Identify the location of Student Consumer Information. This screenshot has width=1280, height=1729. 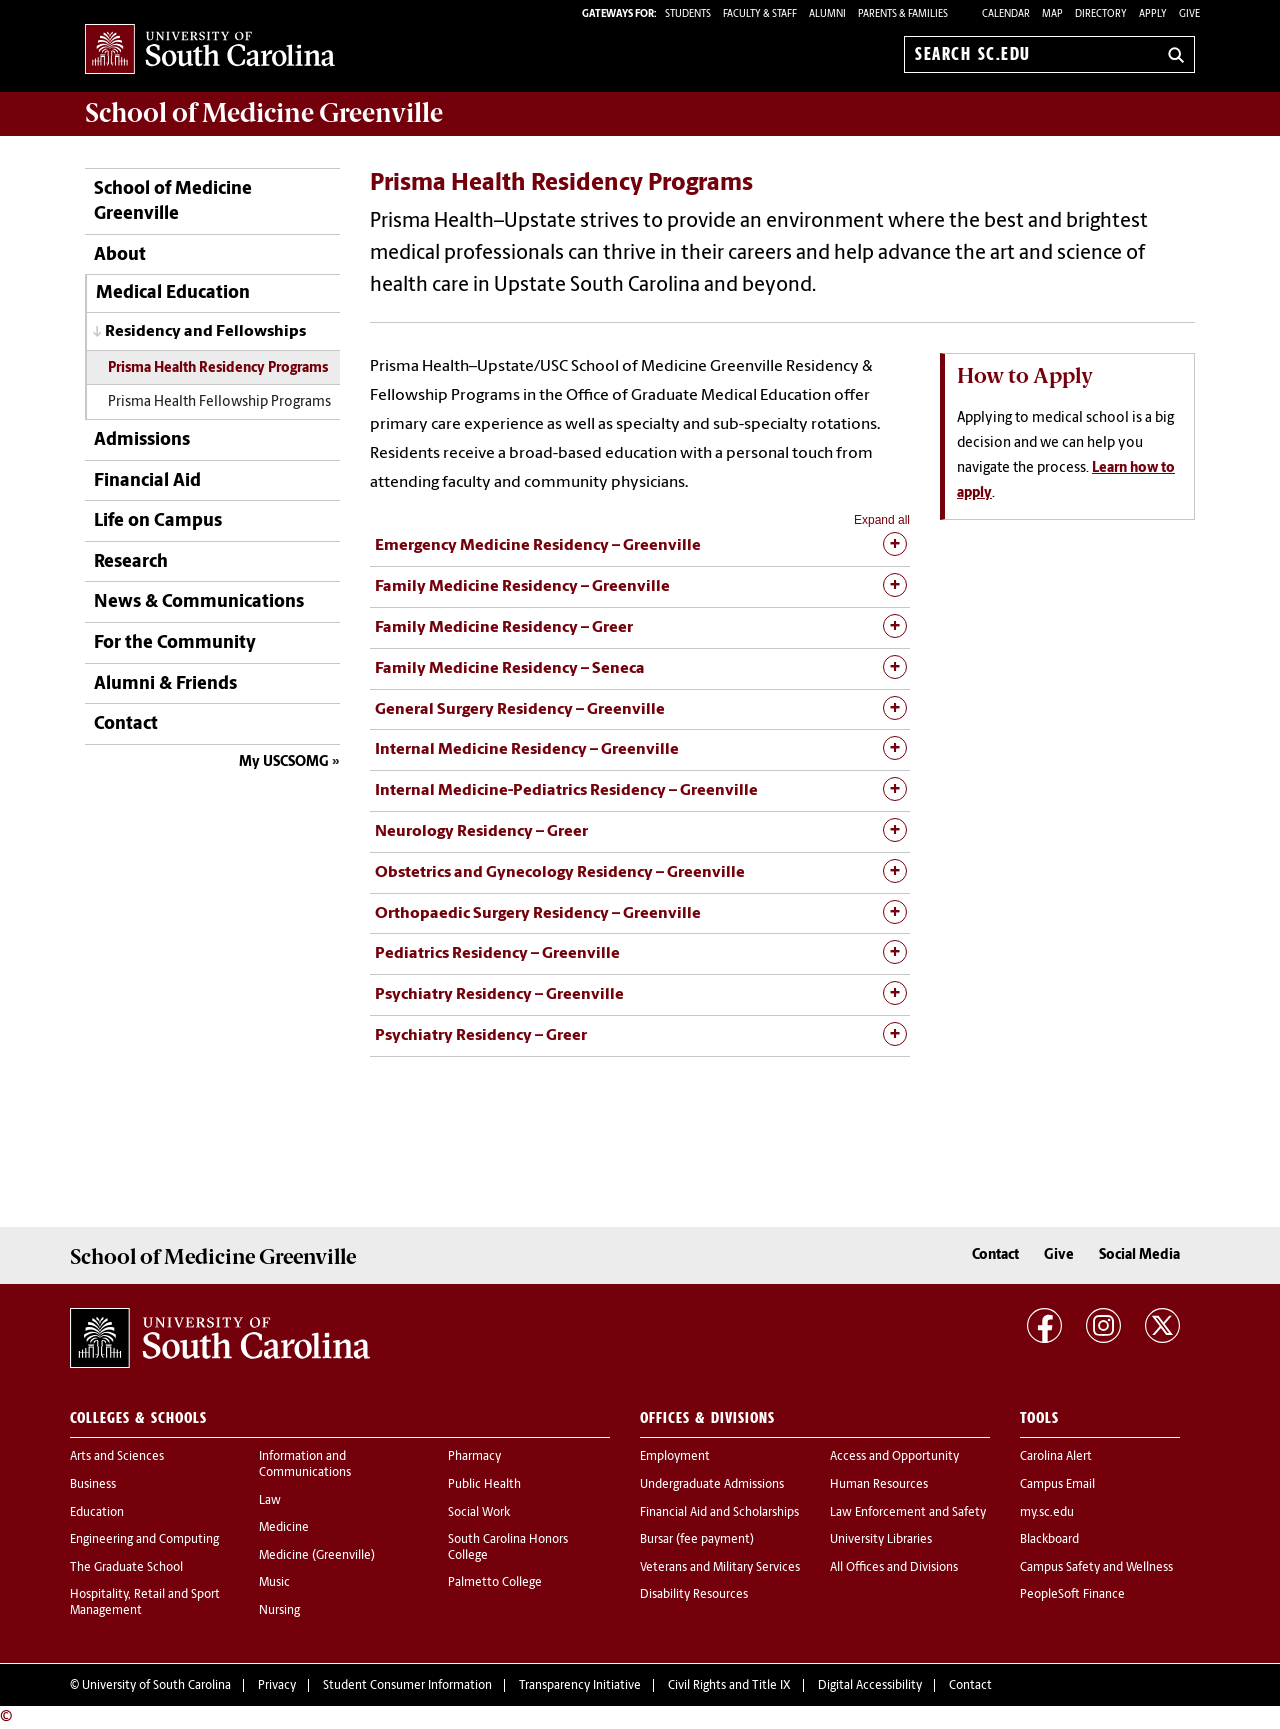
(407, 1686).